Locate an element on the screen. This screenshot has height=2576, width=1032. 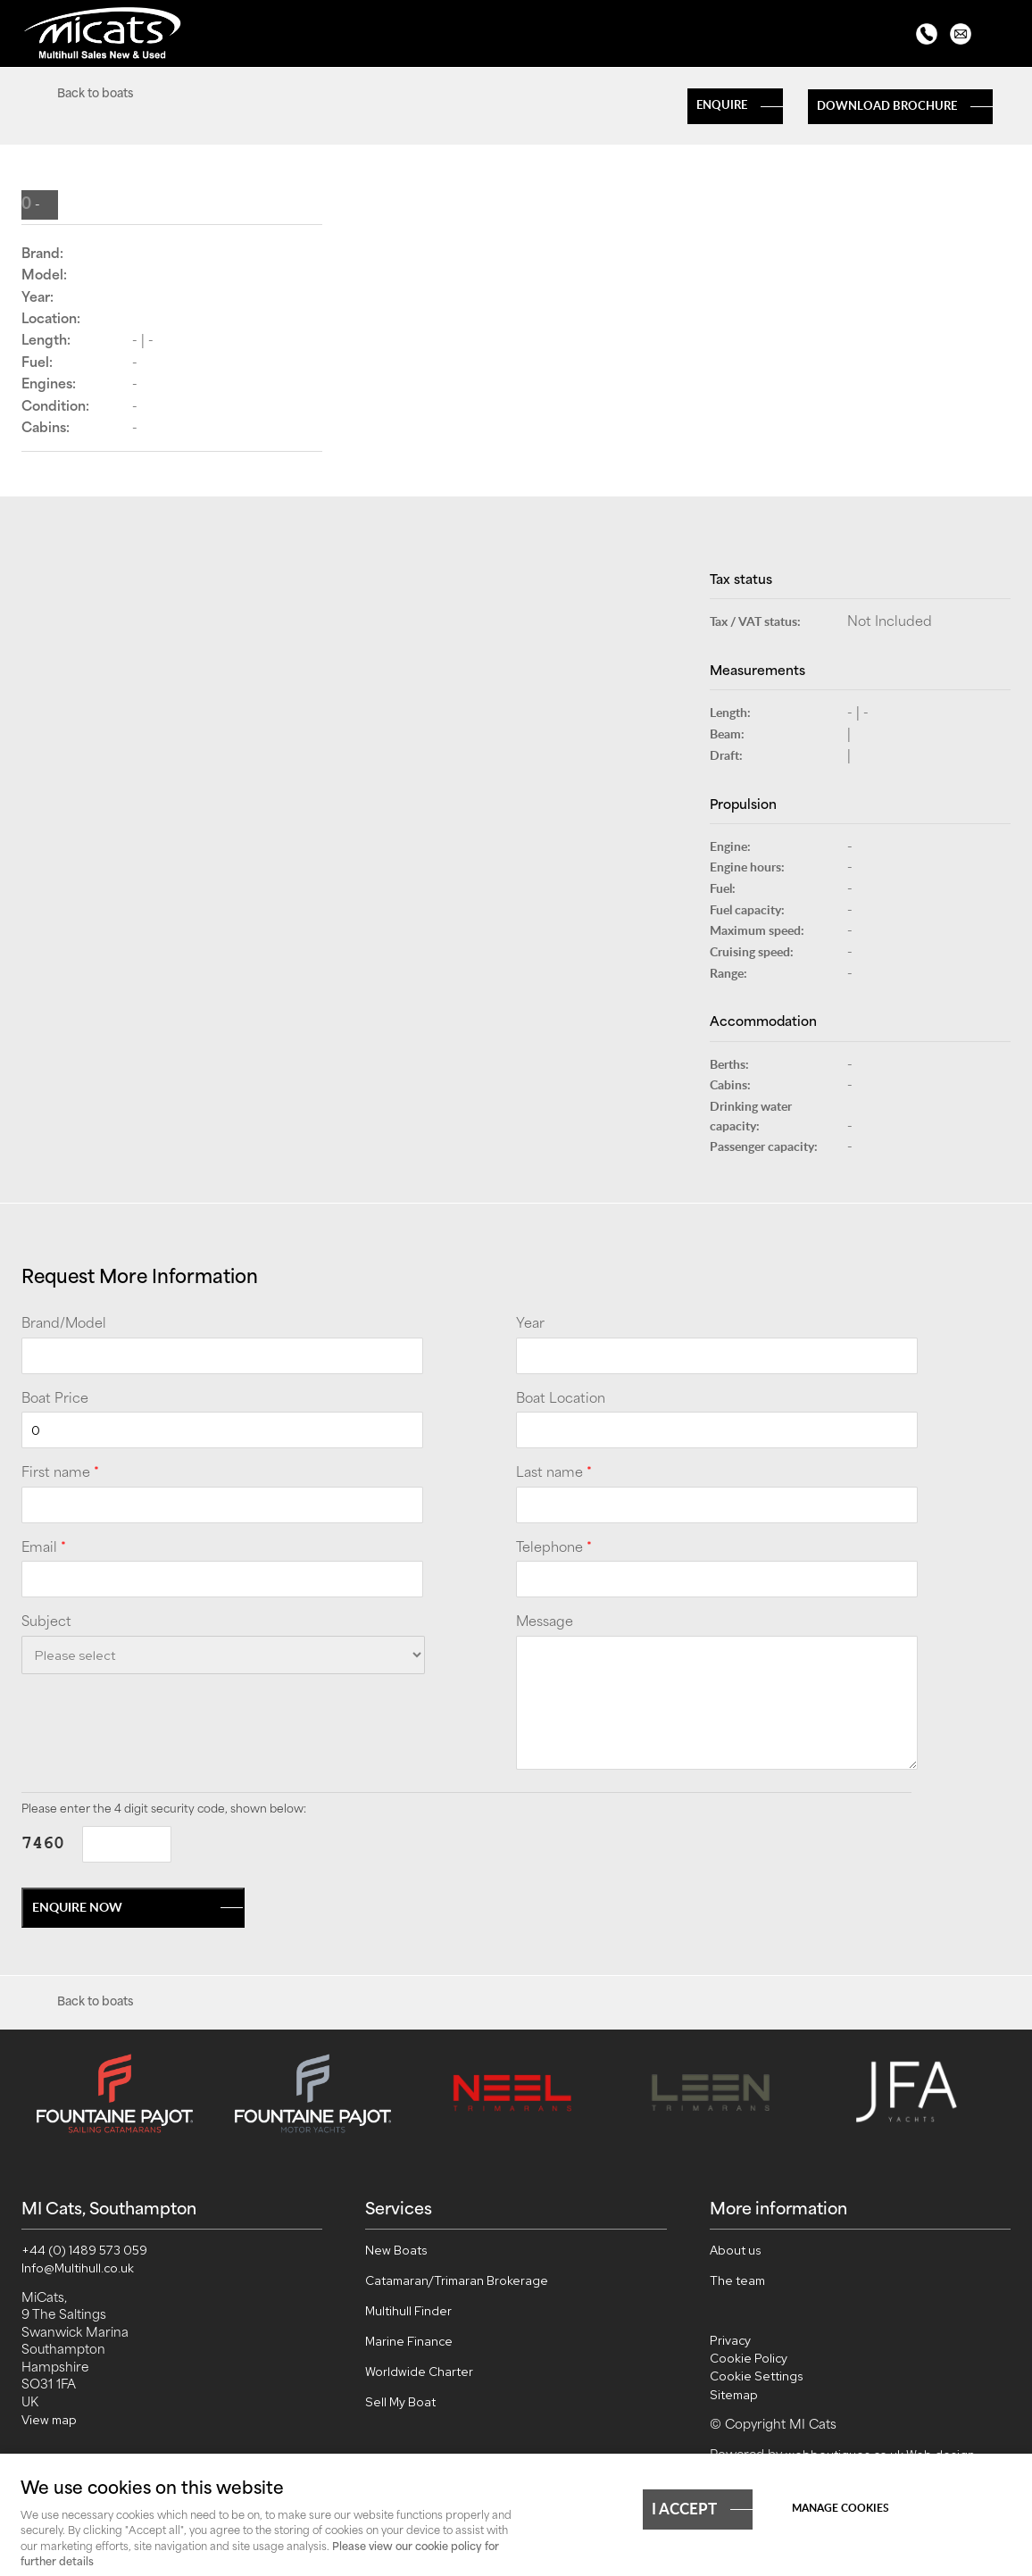
Multihull Finder is located at coordinates (408, 2307).